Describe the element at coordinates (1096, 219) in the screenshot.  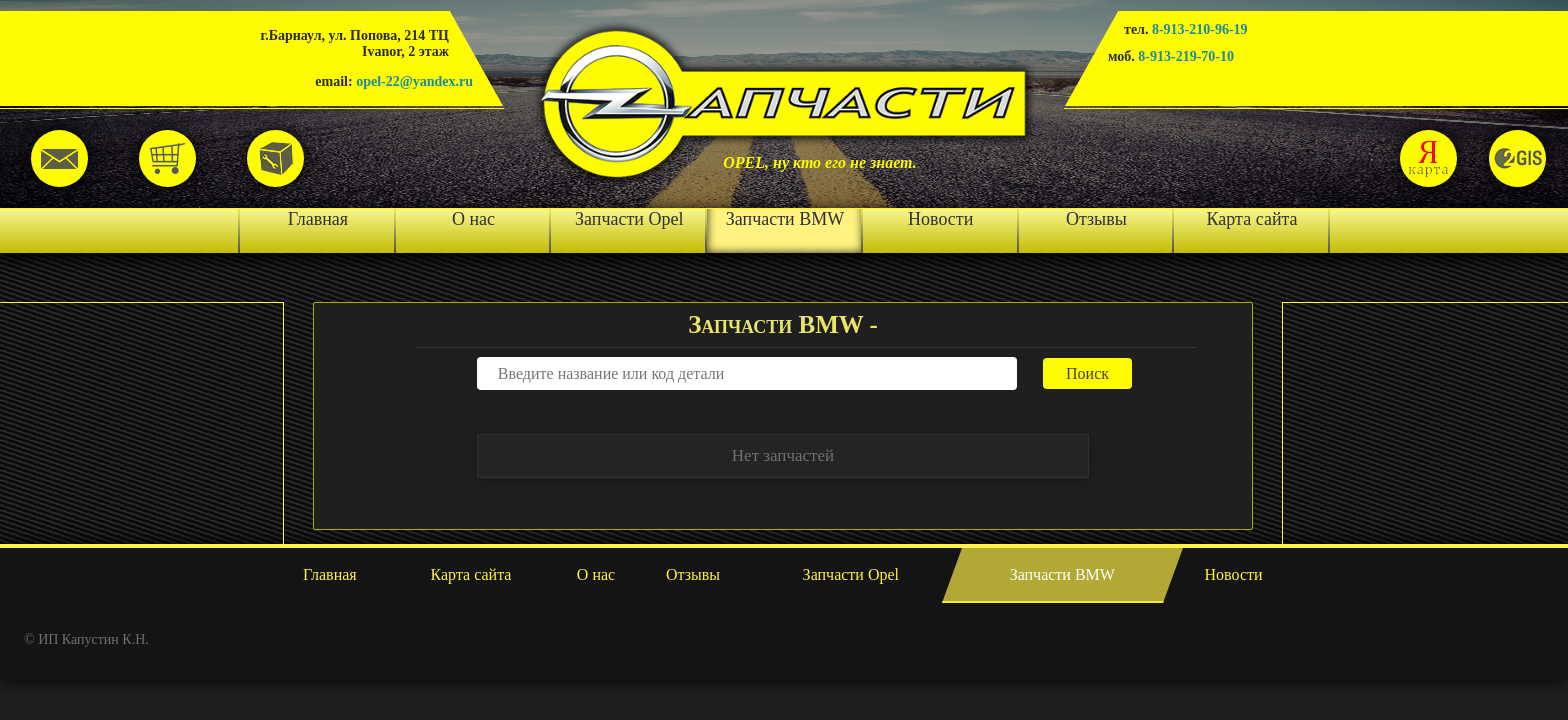
I see `Отзывы` at that location.